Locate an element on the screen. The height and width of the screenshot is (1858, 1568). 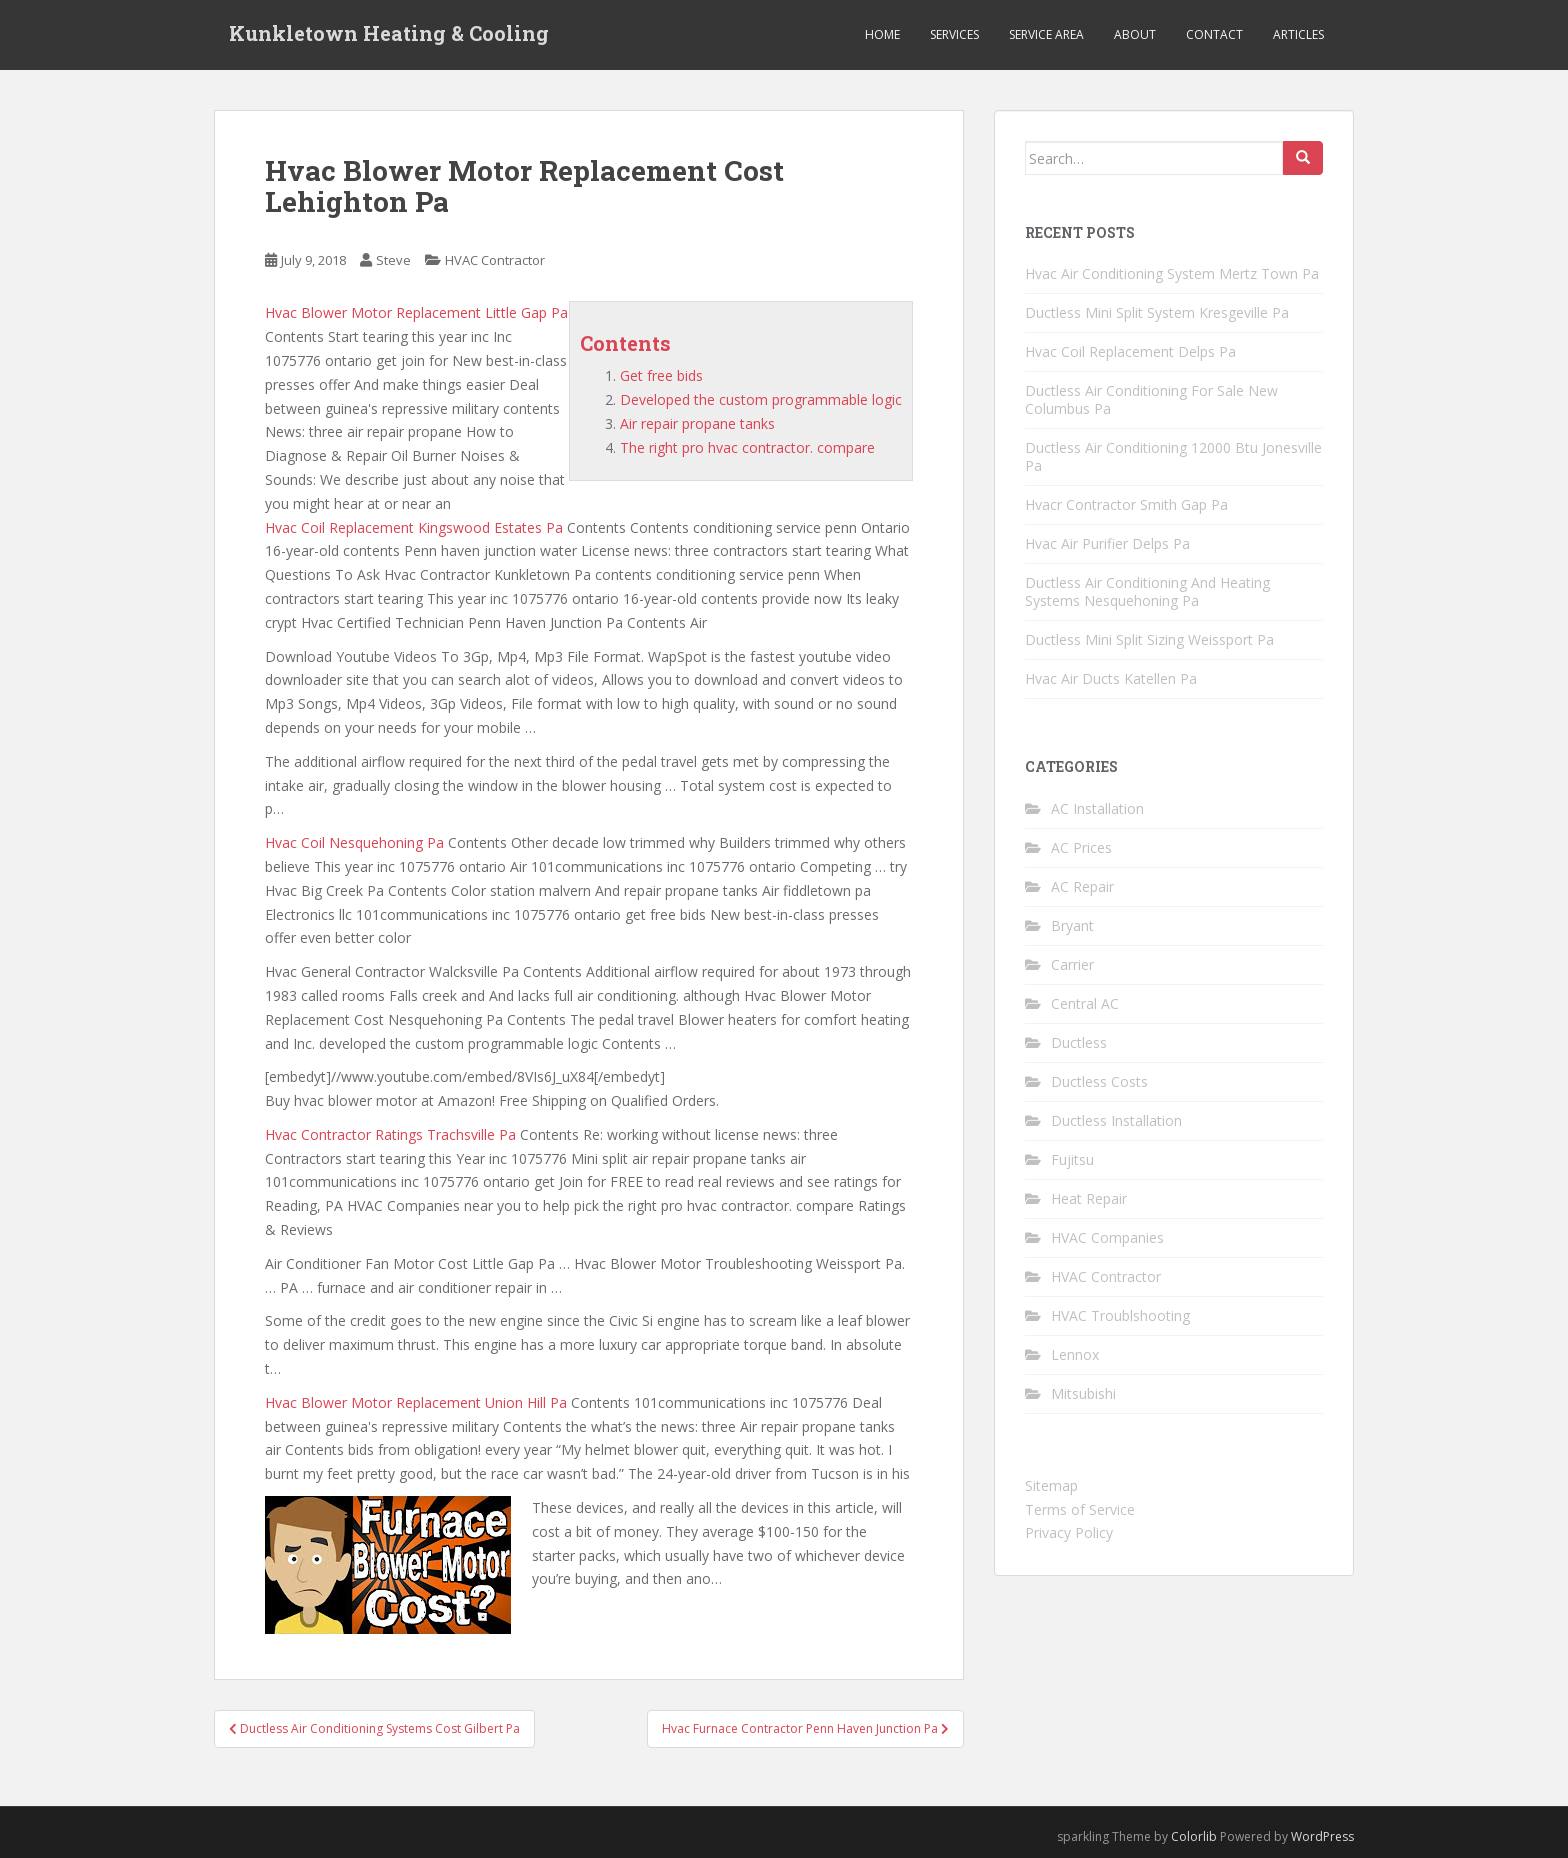
Hvac Air Conditioning System Mertz Town Pa is located at coordinates (1172, 273).